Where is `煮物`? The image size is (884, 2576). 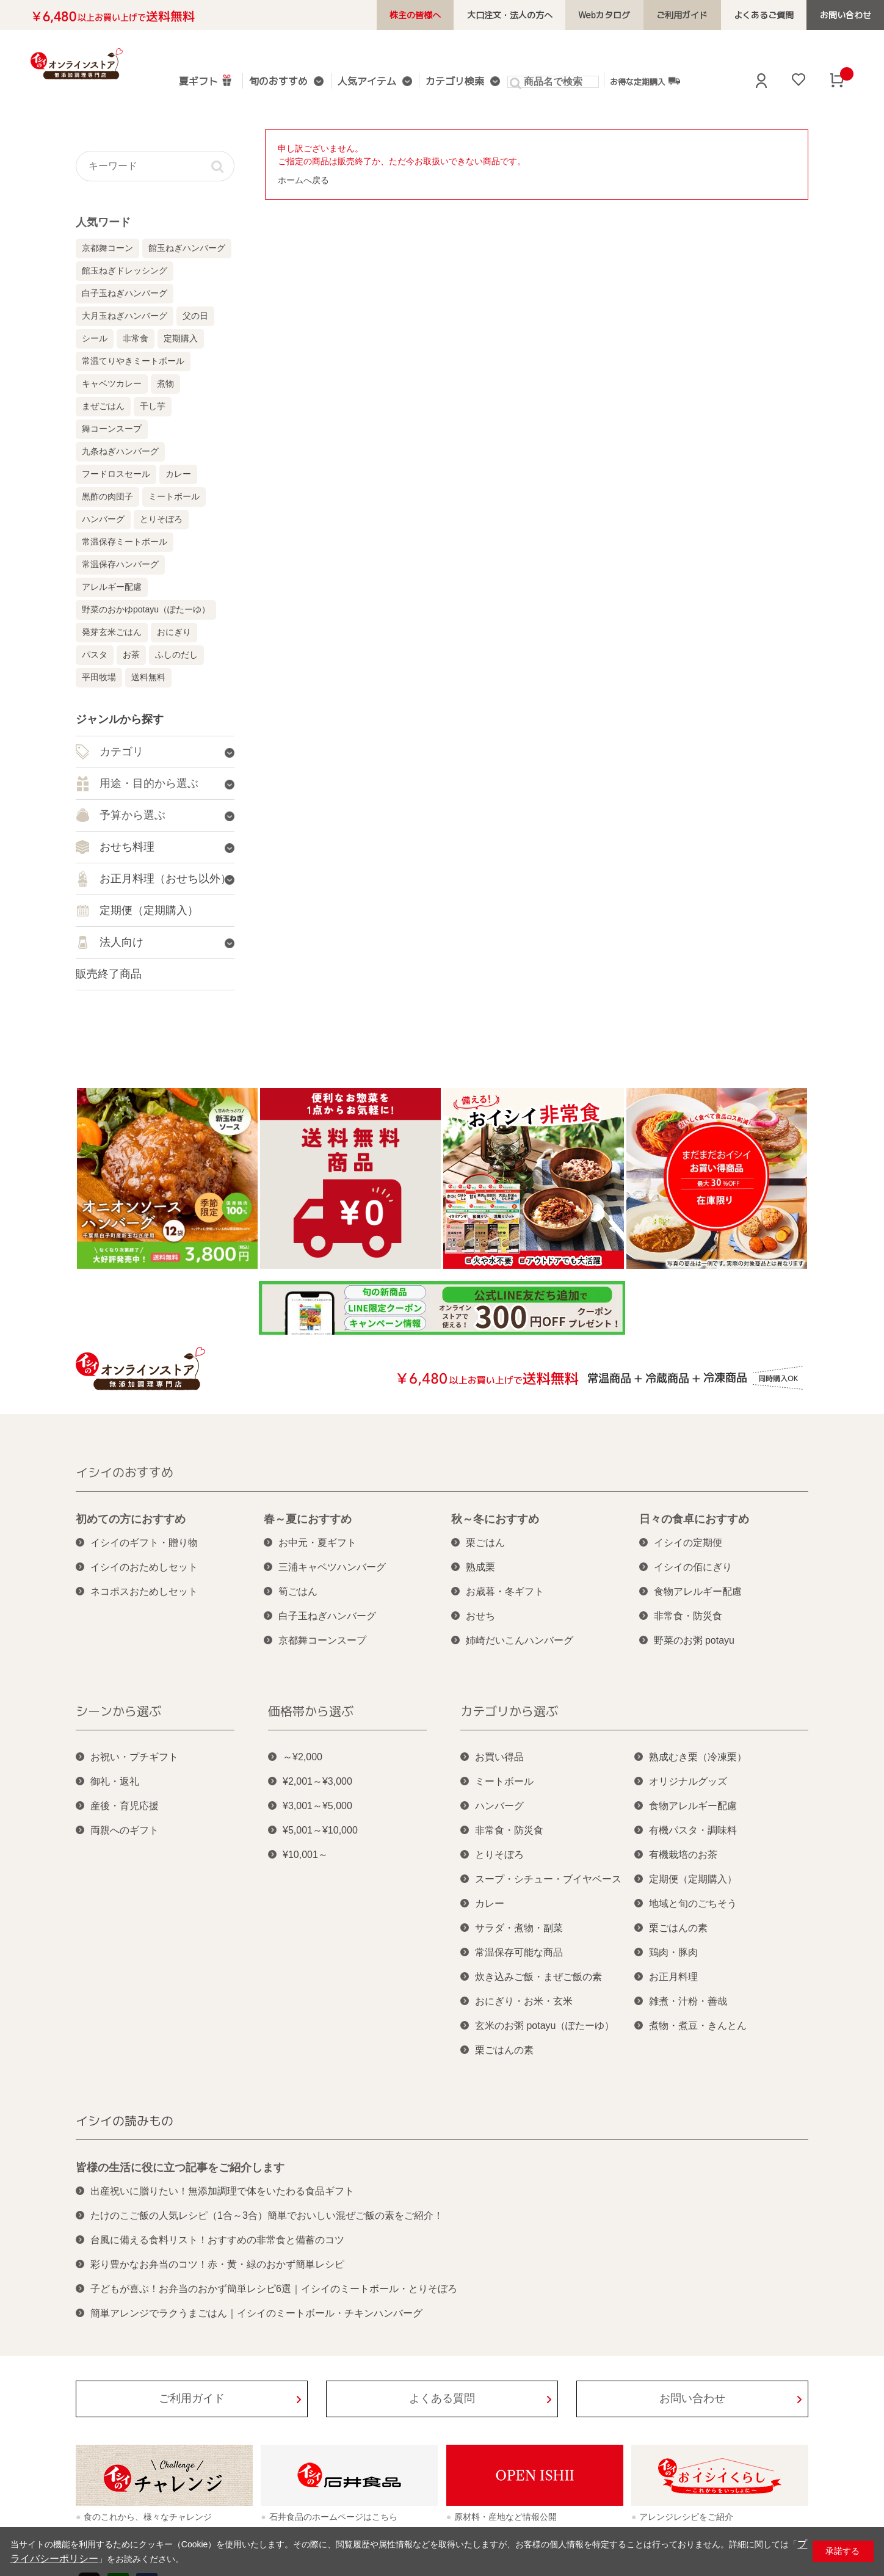 煮物 is located at coordinates (165, 383).